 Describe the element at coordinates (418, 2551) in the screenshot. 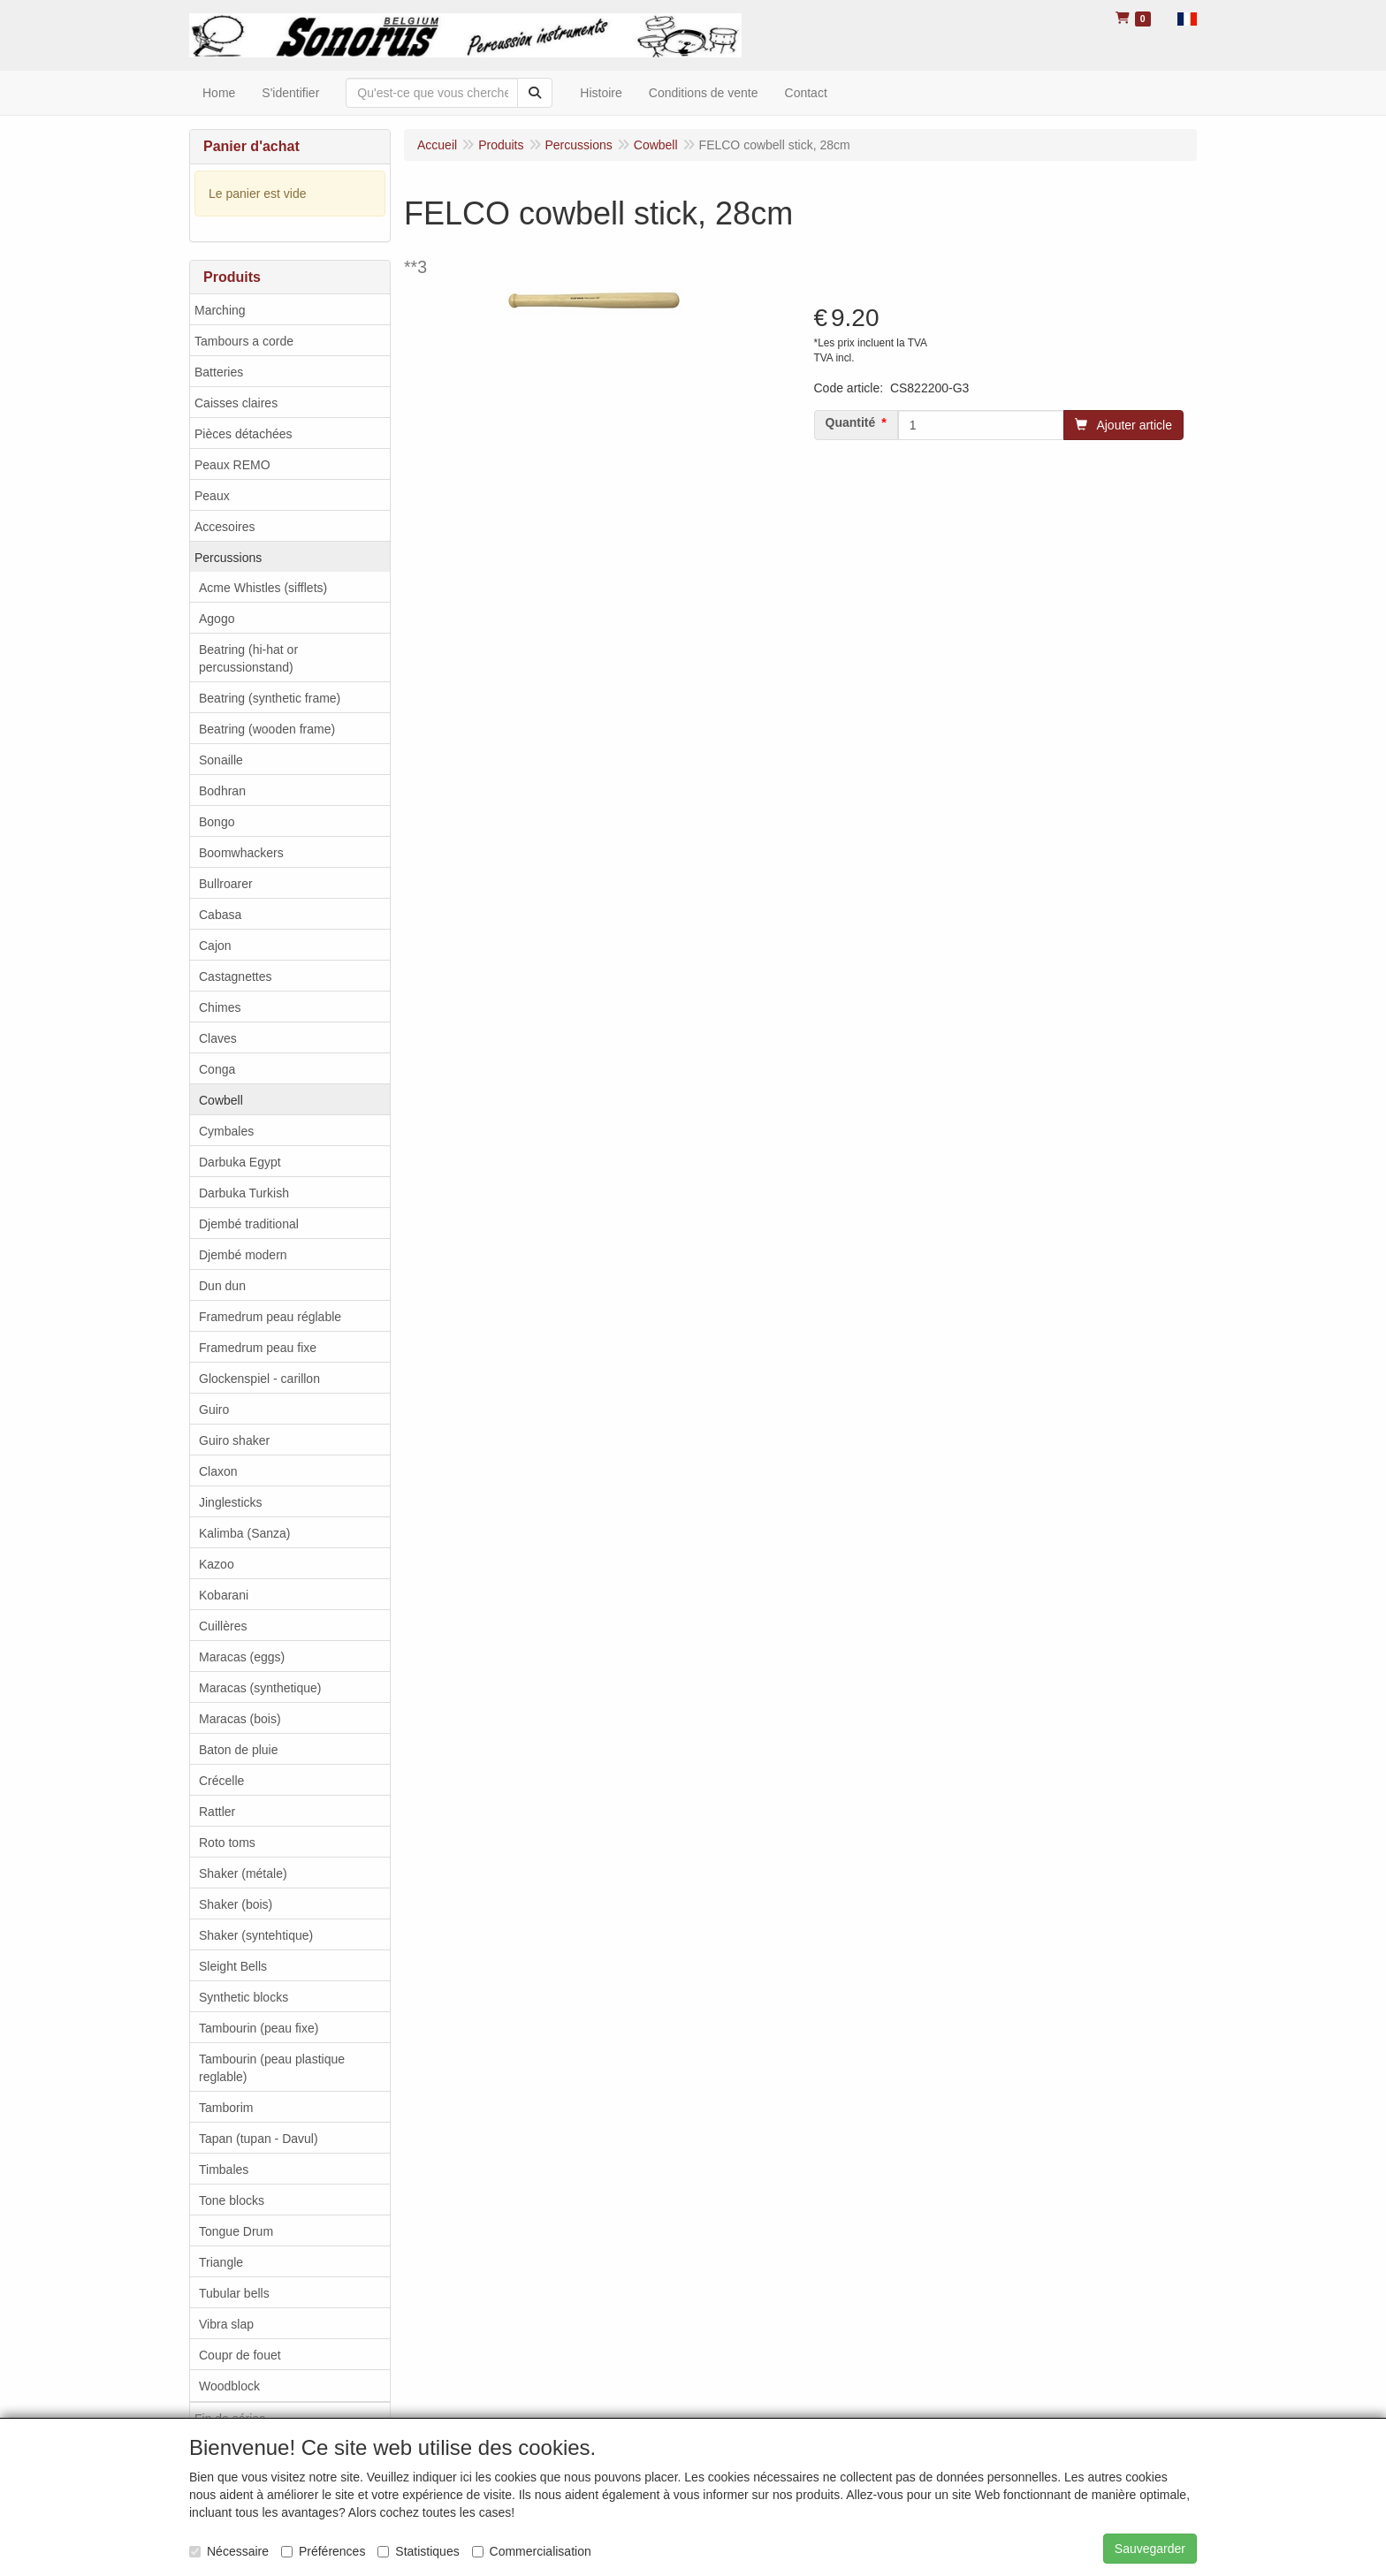

I see `Statistiques` at that location.